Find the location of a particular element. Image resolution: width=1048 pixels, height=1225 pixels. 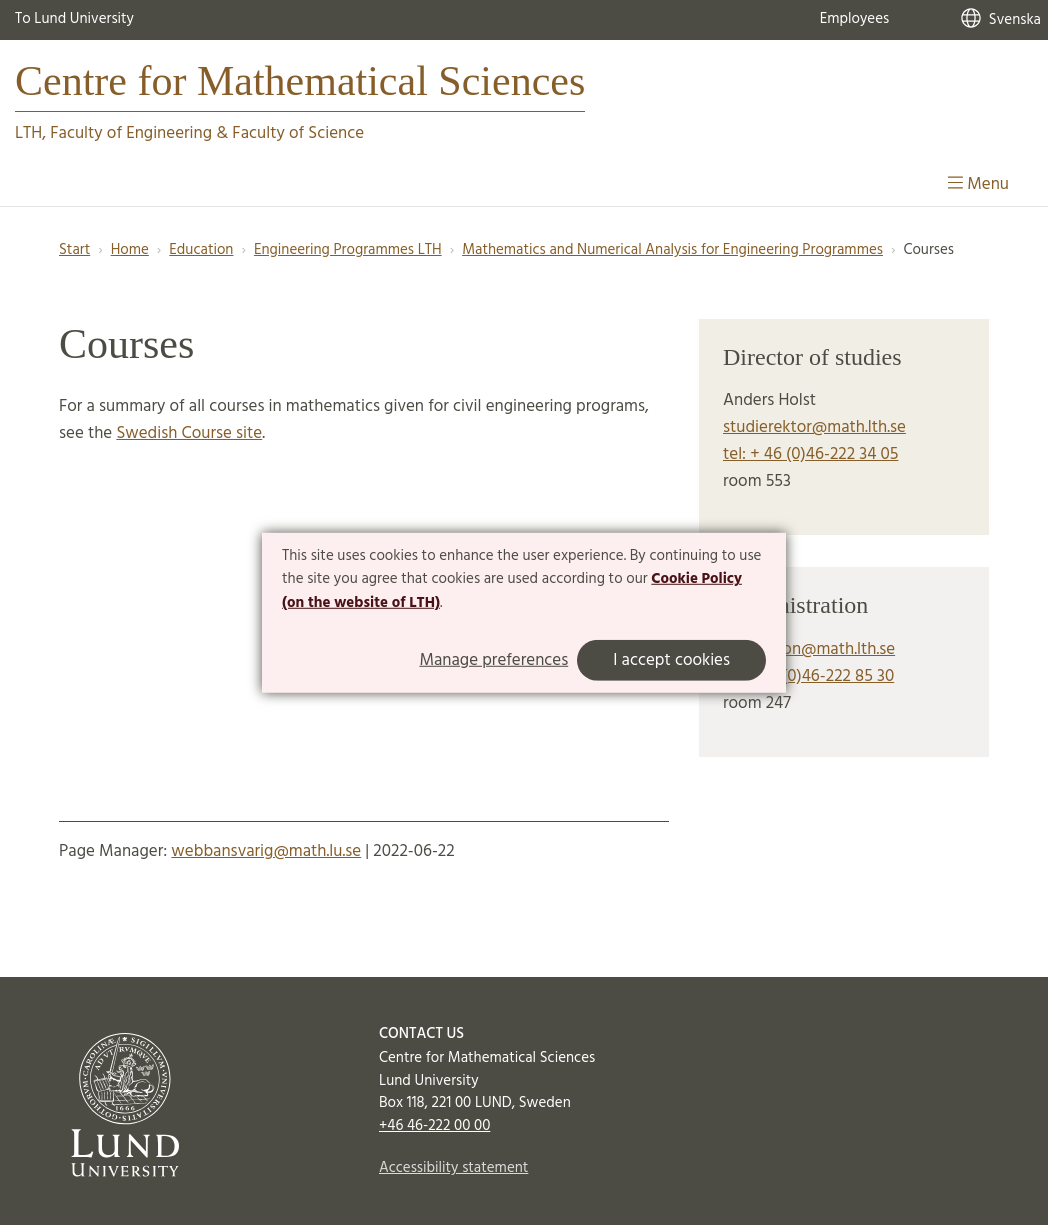

Menu [Show menu] is located at coordinates (978, 184).